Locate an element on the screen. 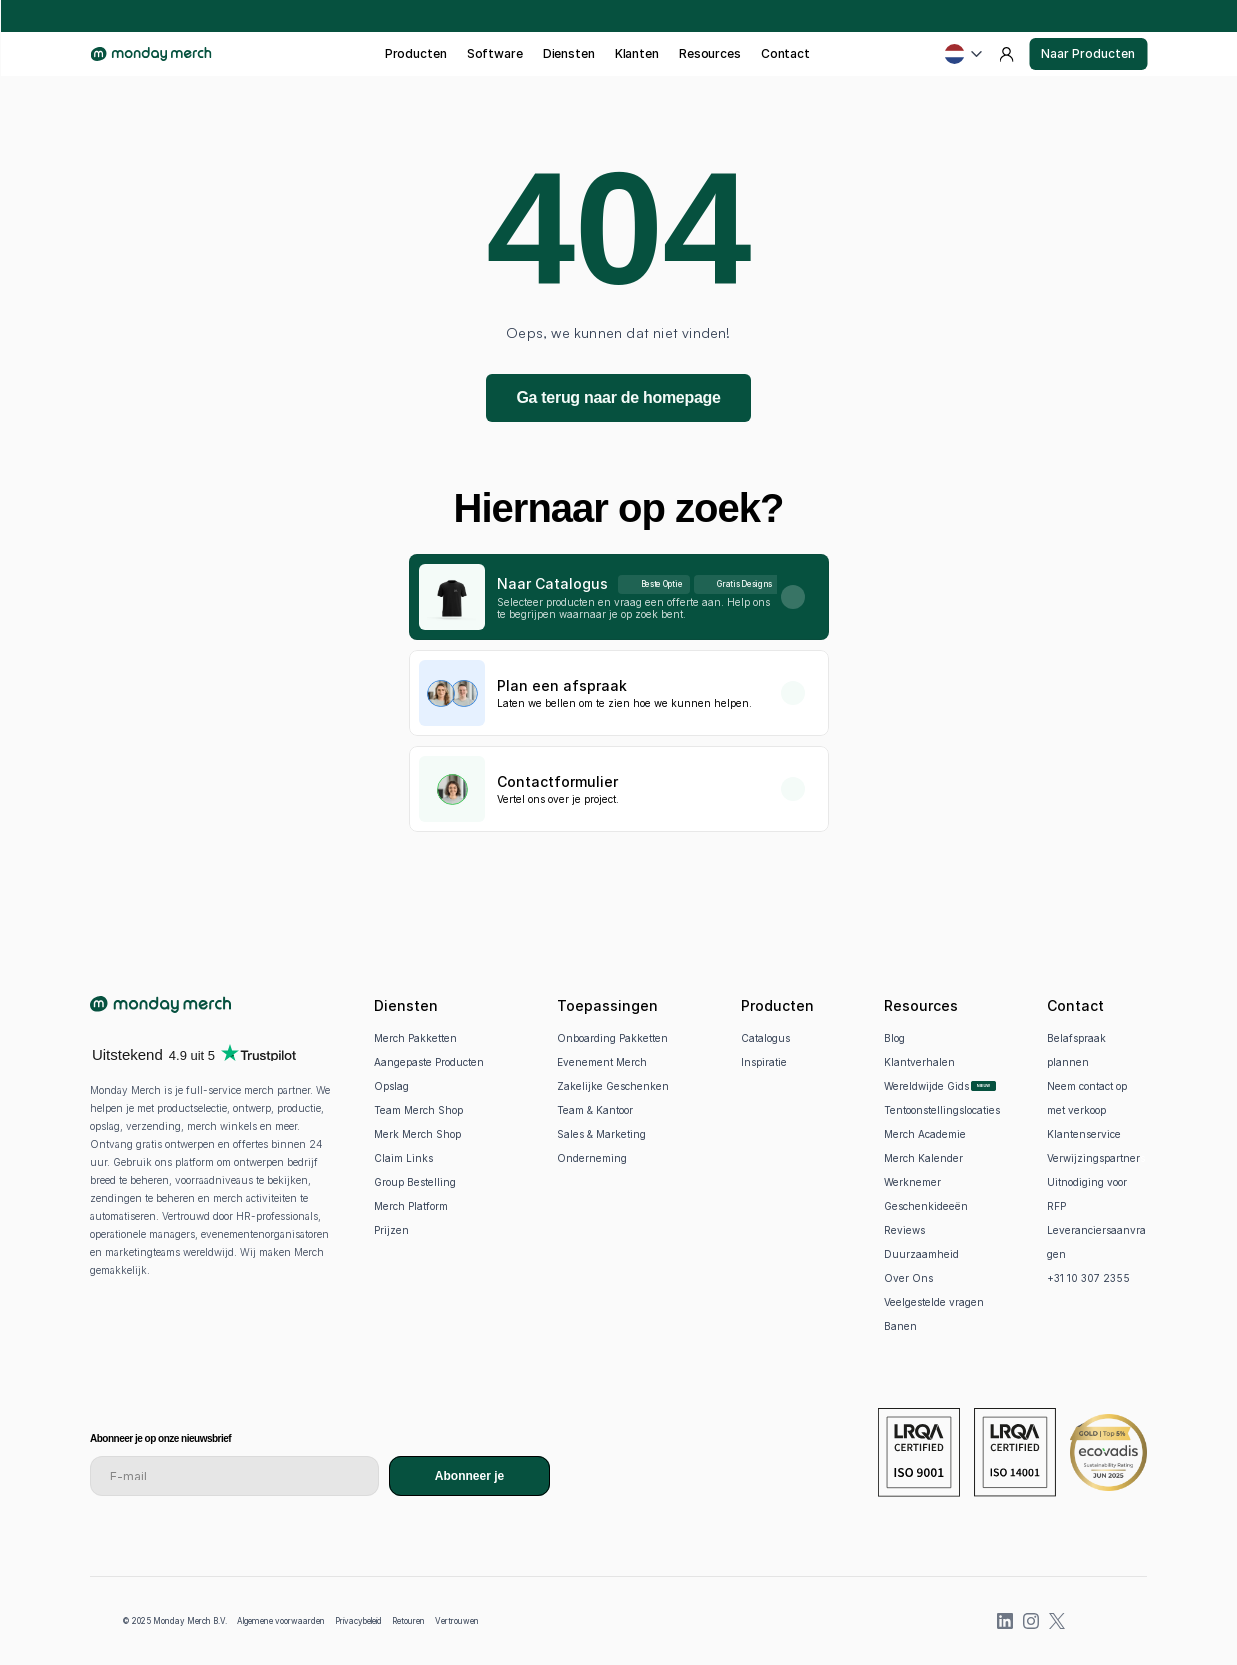 The height and width of the screenshot is (1665, 1237). Merch Kalender is located at coordinates (923, 1158).